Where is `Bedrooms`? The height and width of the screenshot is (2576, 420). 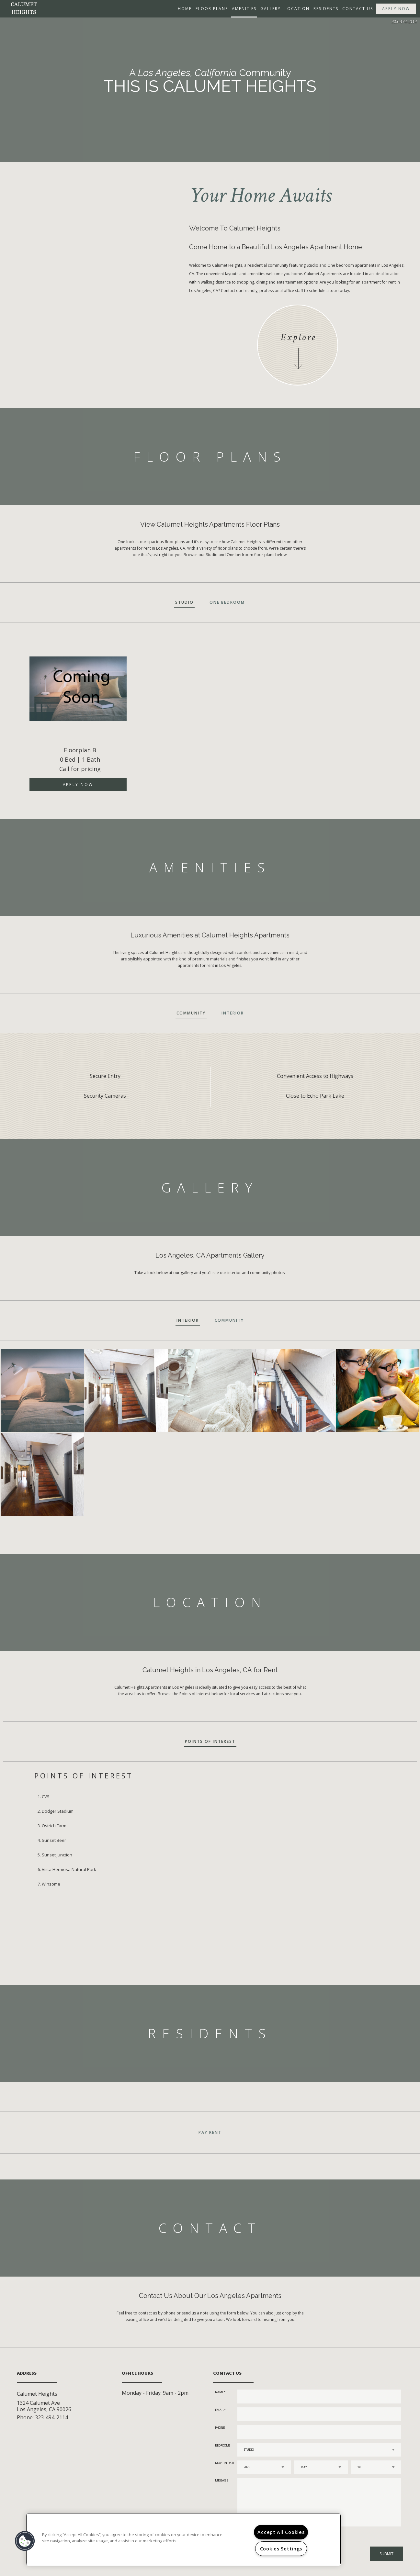
Bedrooms is located at coordinates (222, 2445).